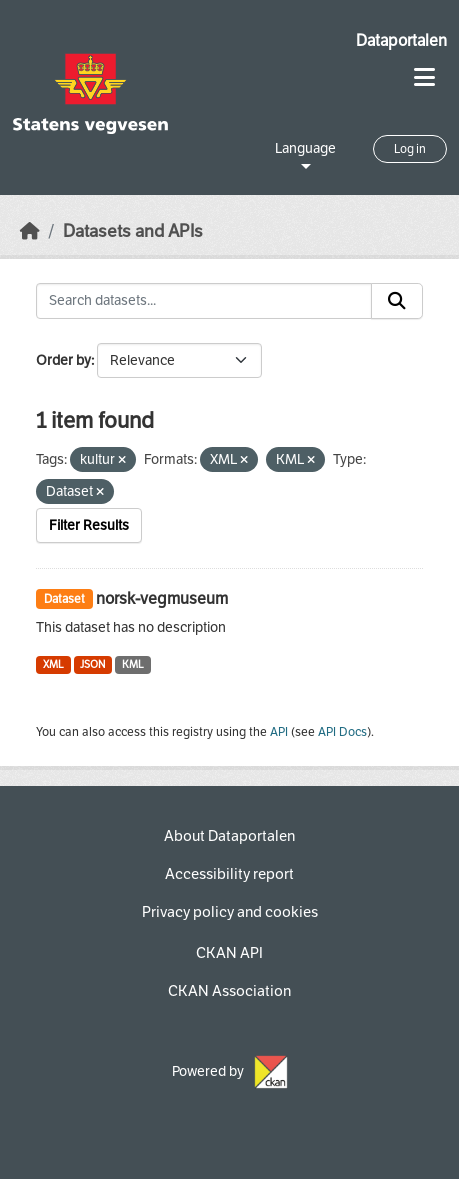  Describe the element at coordinates (162, 598) in the screenshot. I see `norsk-vegmuseum` at that location.